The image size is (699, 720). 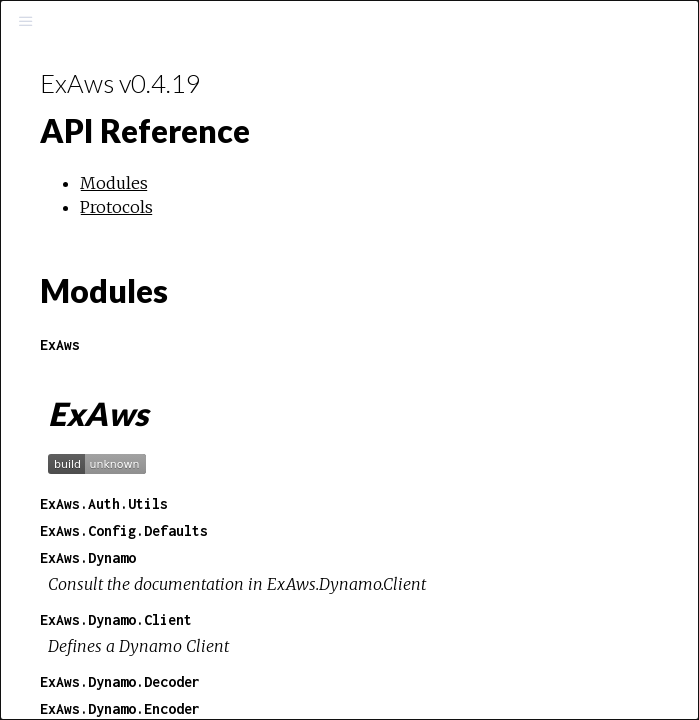 I want to click on Modules, so click(x=114, y=183).